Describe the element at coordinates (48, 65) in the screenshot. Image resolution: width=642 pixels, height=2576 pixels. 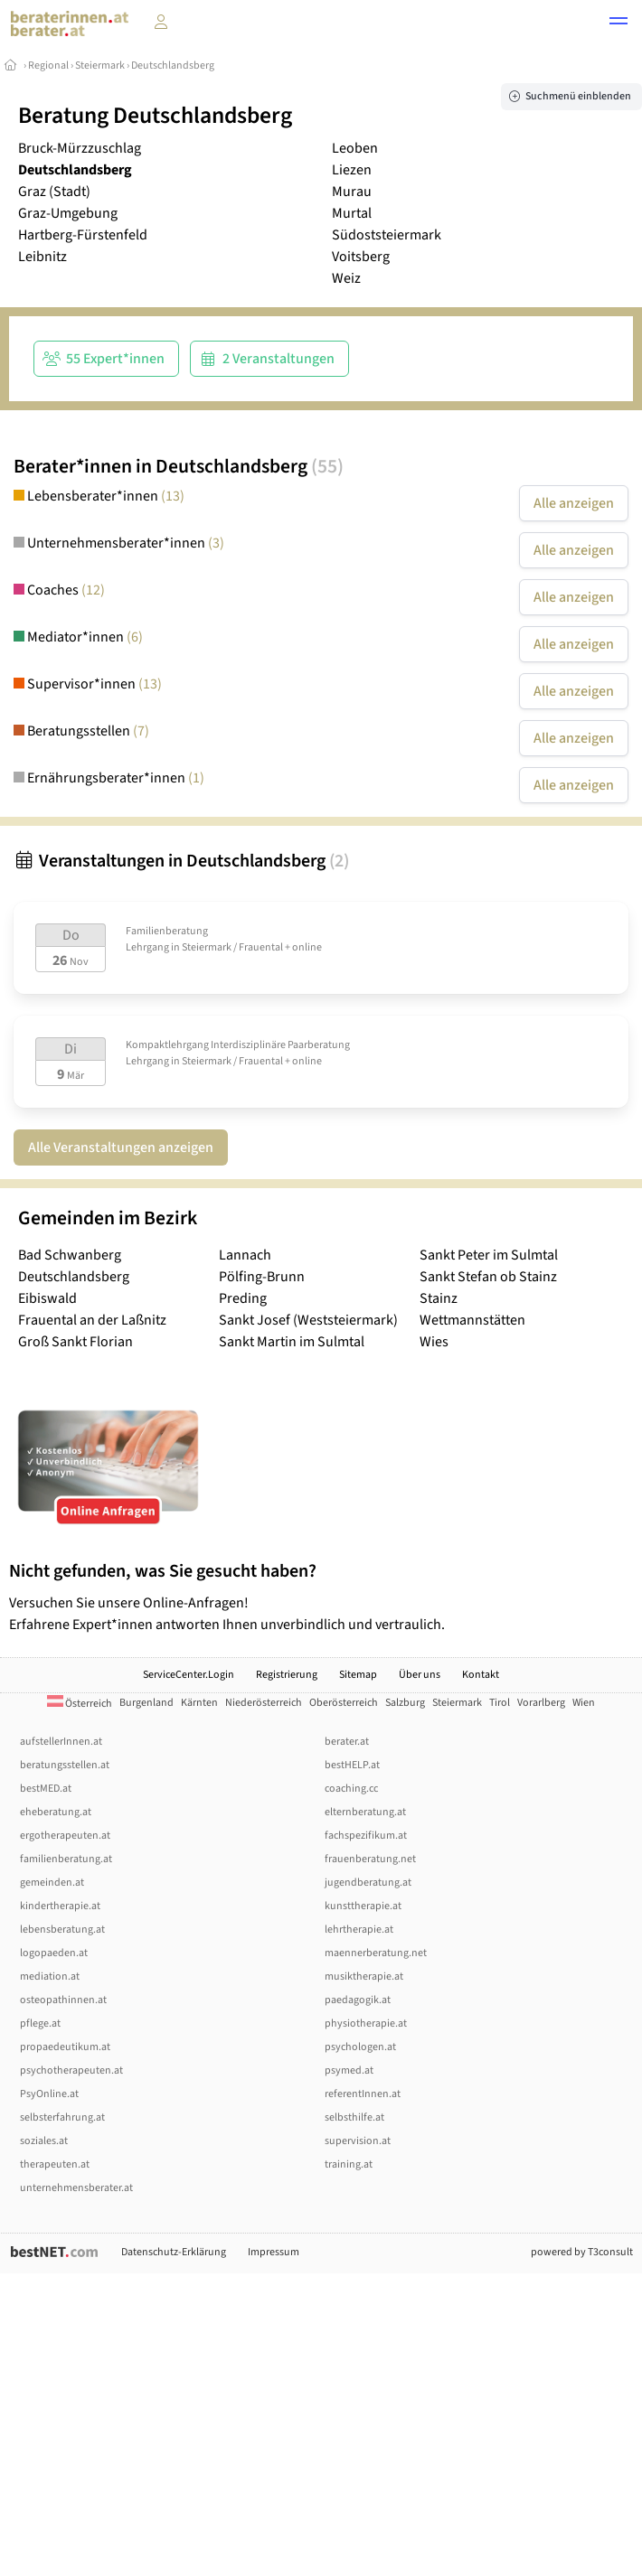
I see `Regional` at that location.